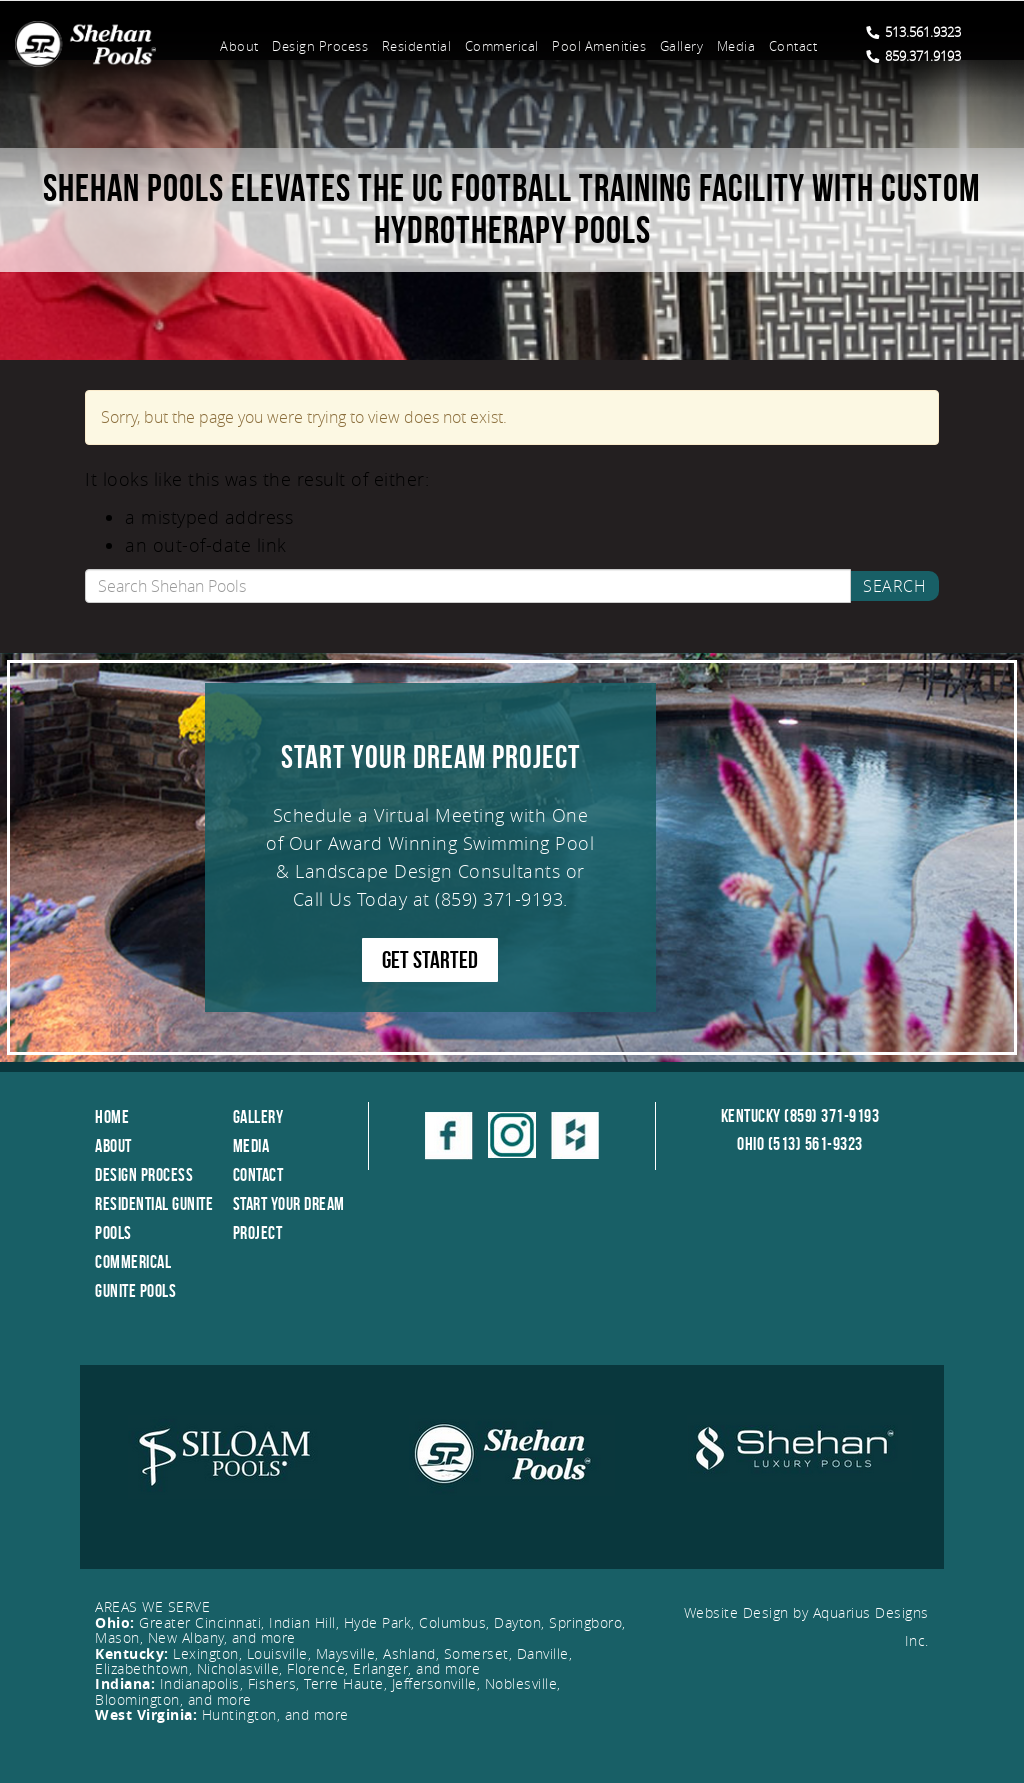 The image size is (1024, 1783). What do you see at coordinates (499, 899) in the screenshot?
I see `(859) 371-9193` at bounding box center [499, 899].